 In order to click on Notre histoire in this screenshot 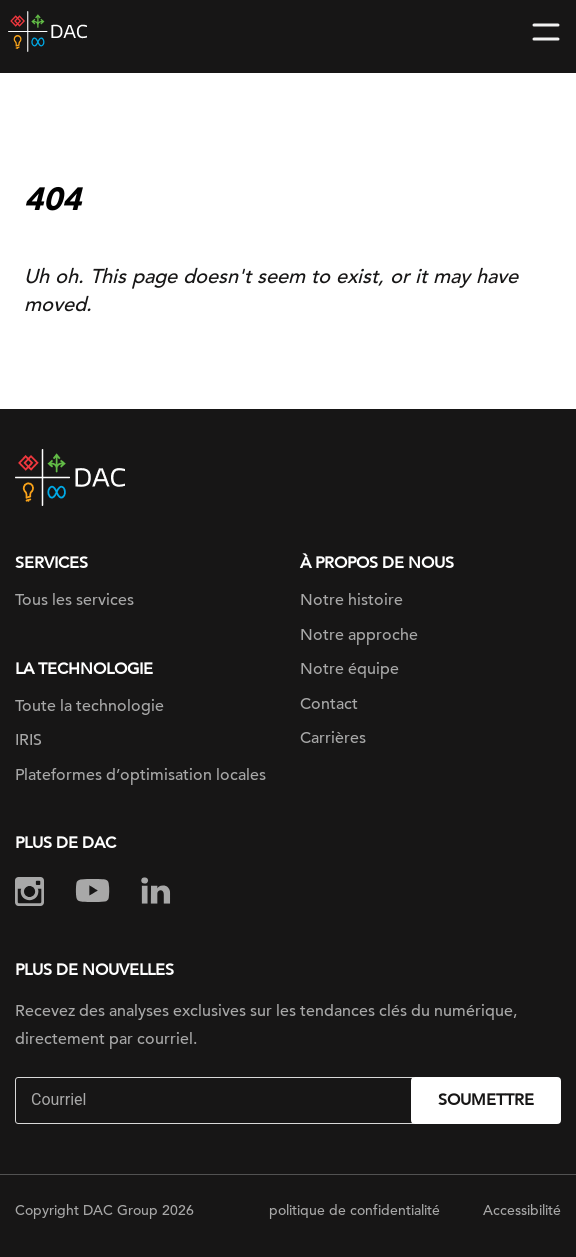, I will do `click(351, 600)`.